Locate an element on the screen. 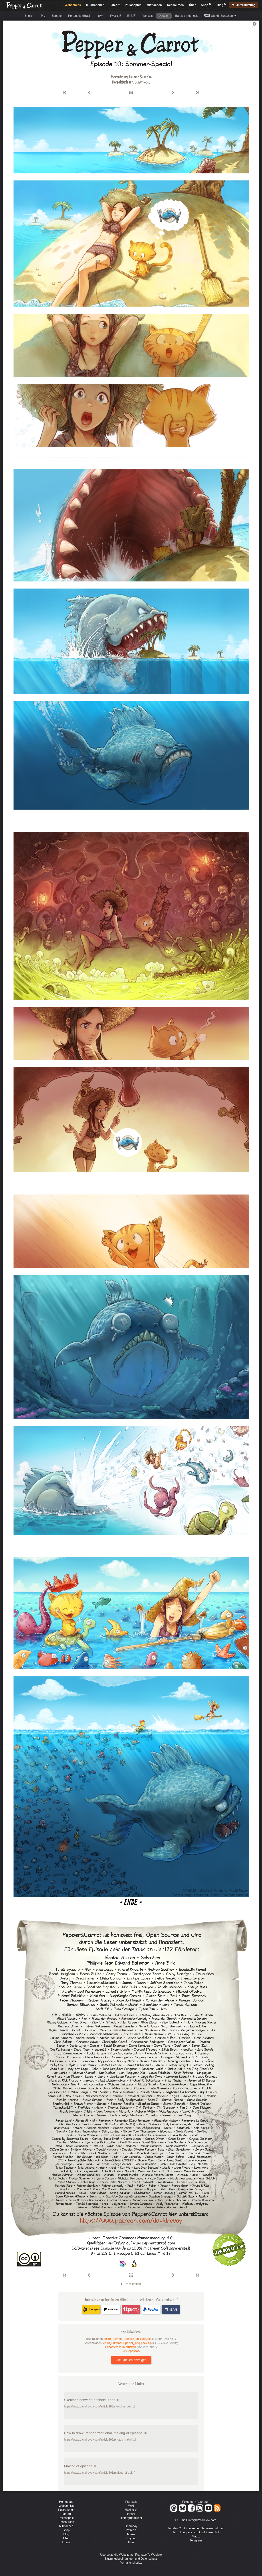  Русский is located at coordinates (115, 15).